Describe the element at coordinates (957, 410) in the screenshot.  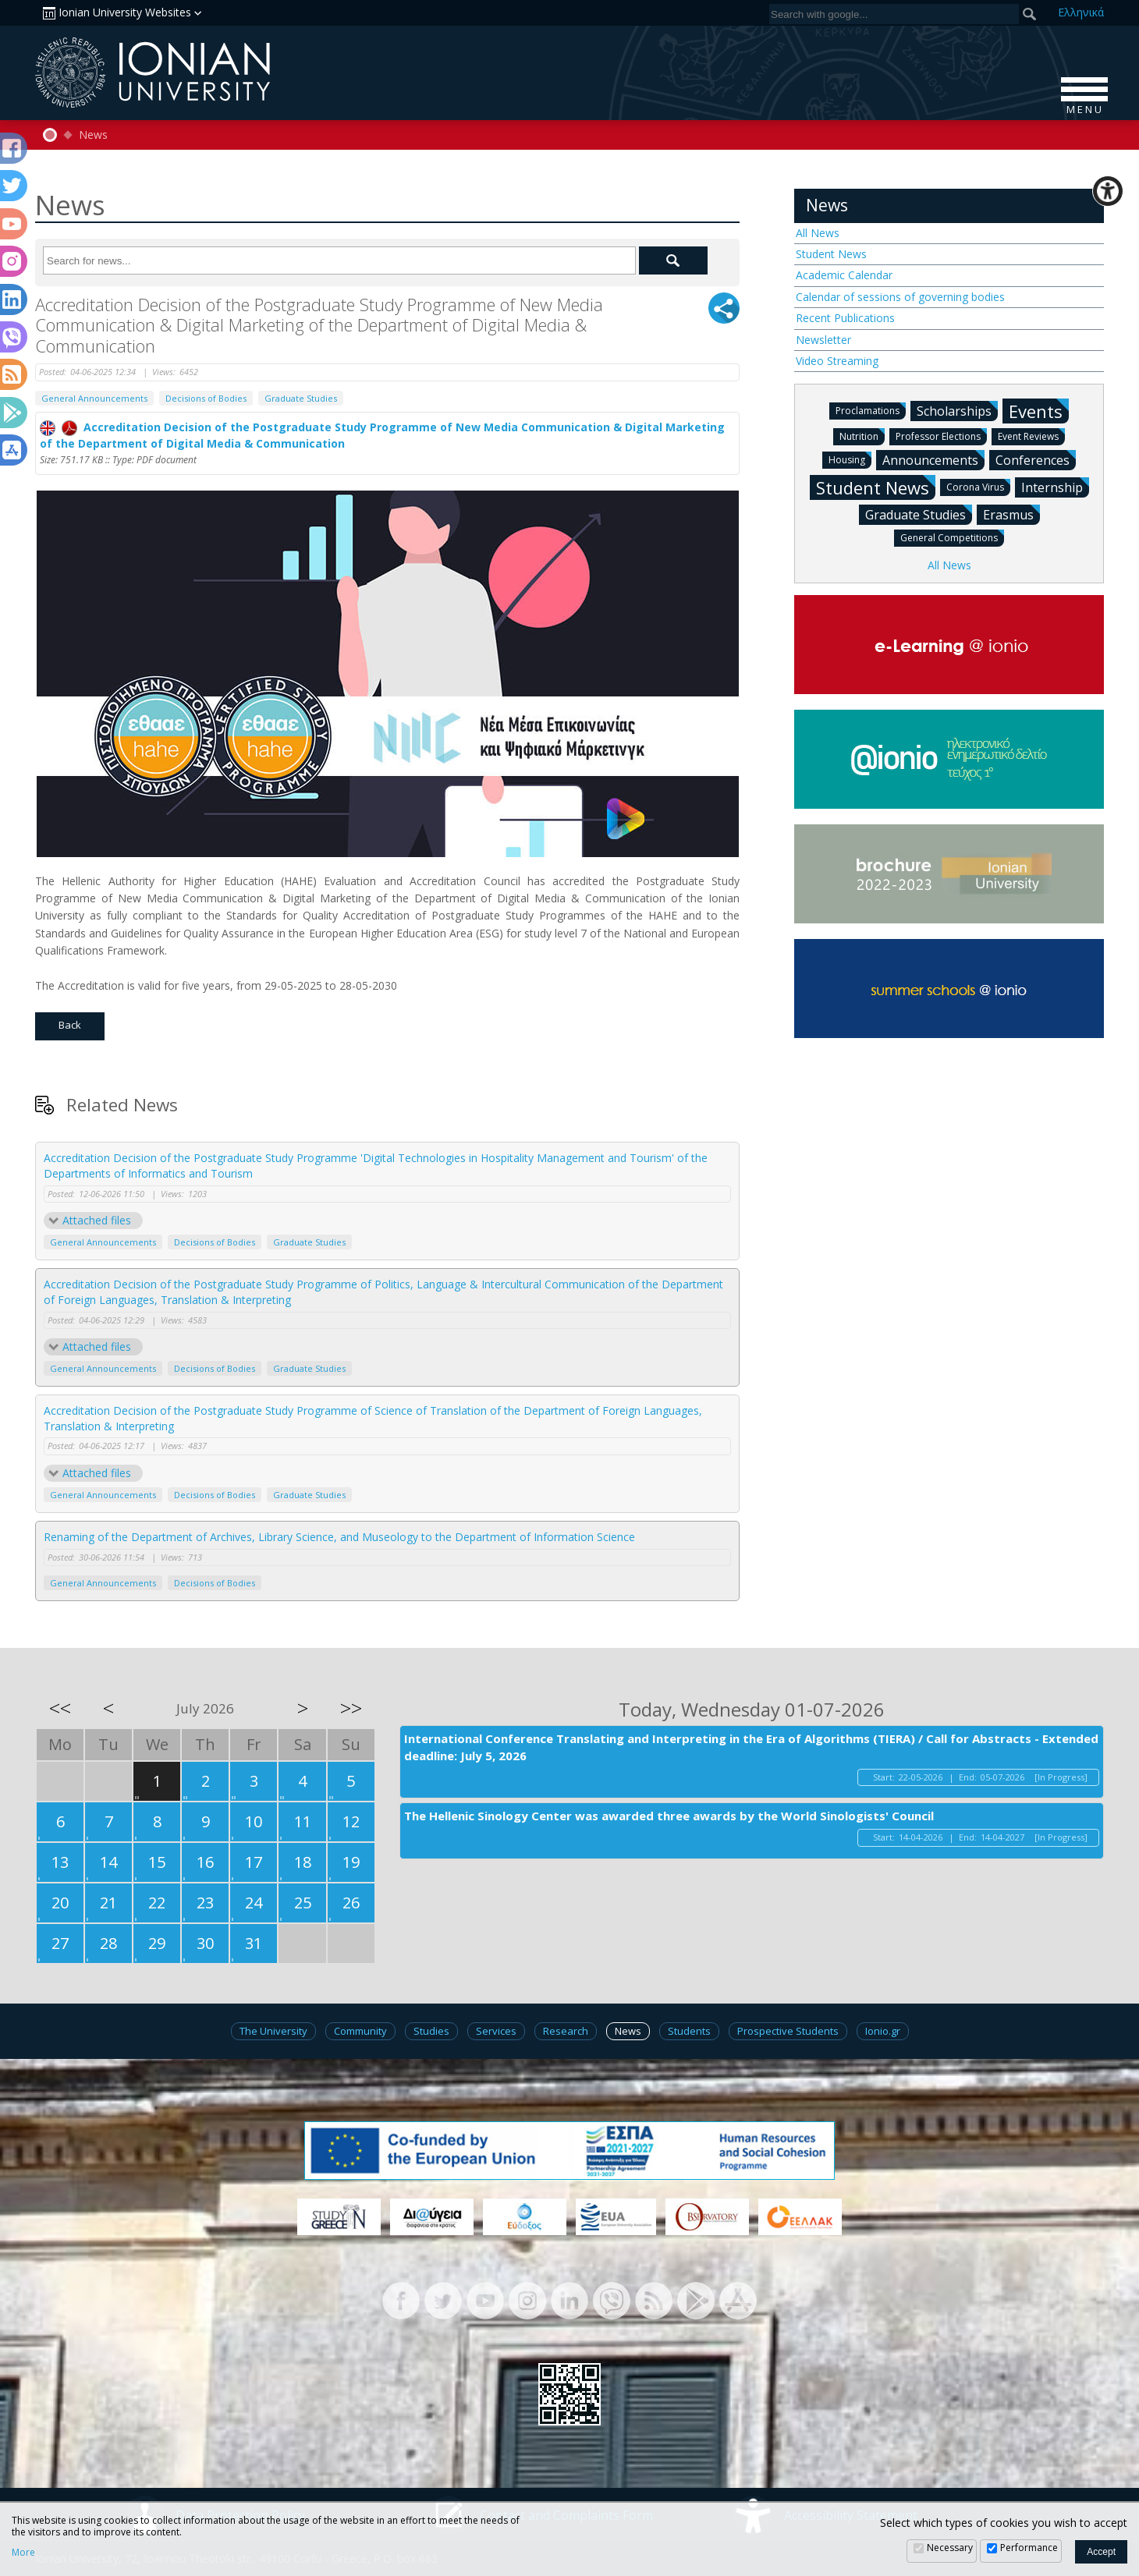
I see `Scholarships` at that location.